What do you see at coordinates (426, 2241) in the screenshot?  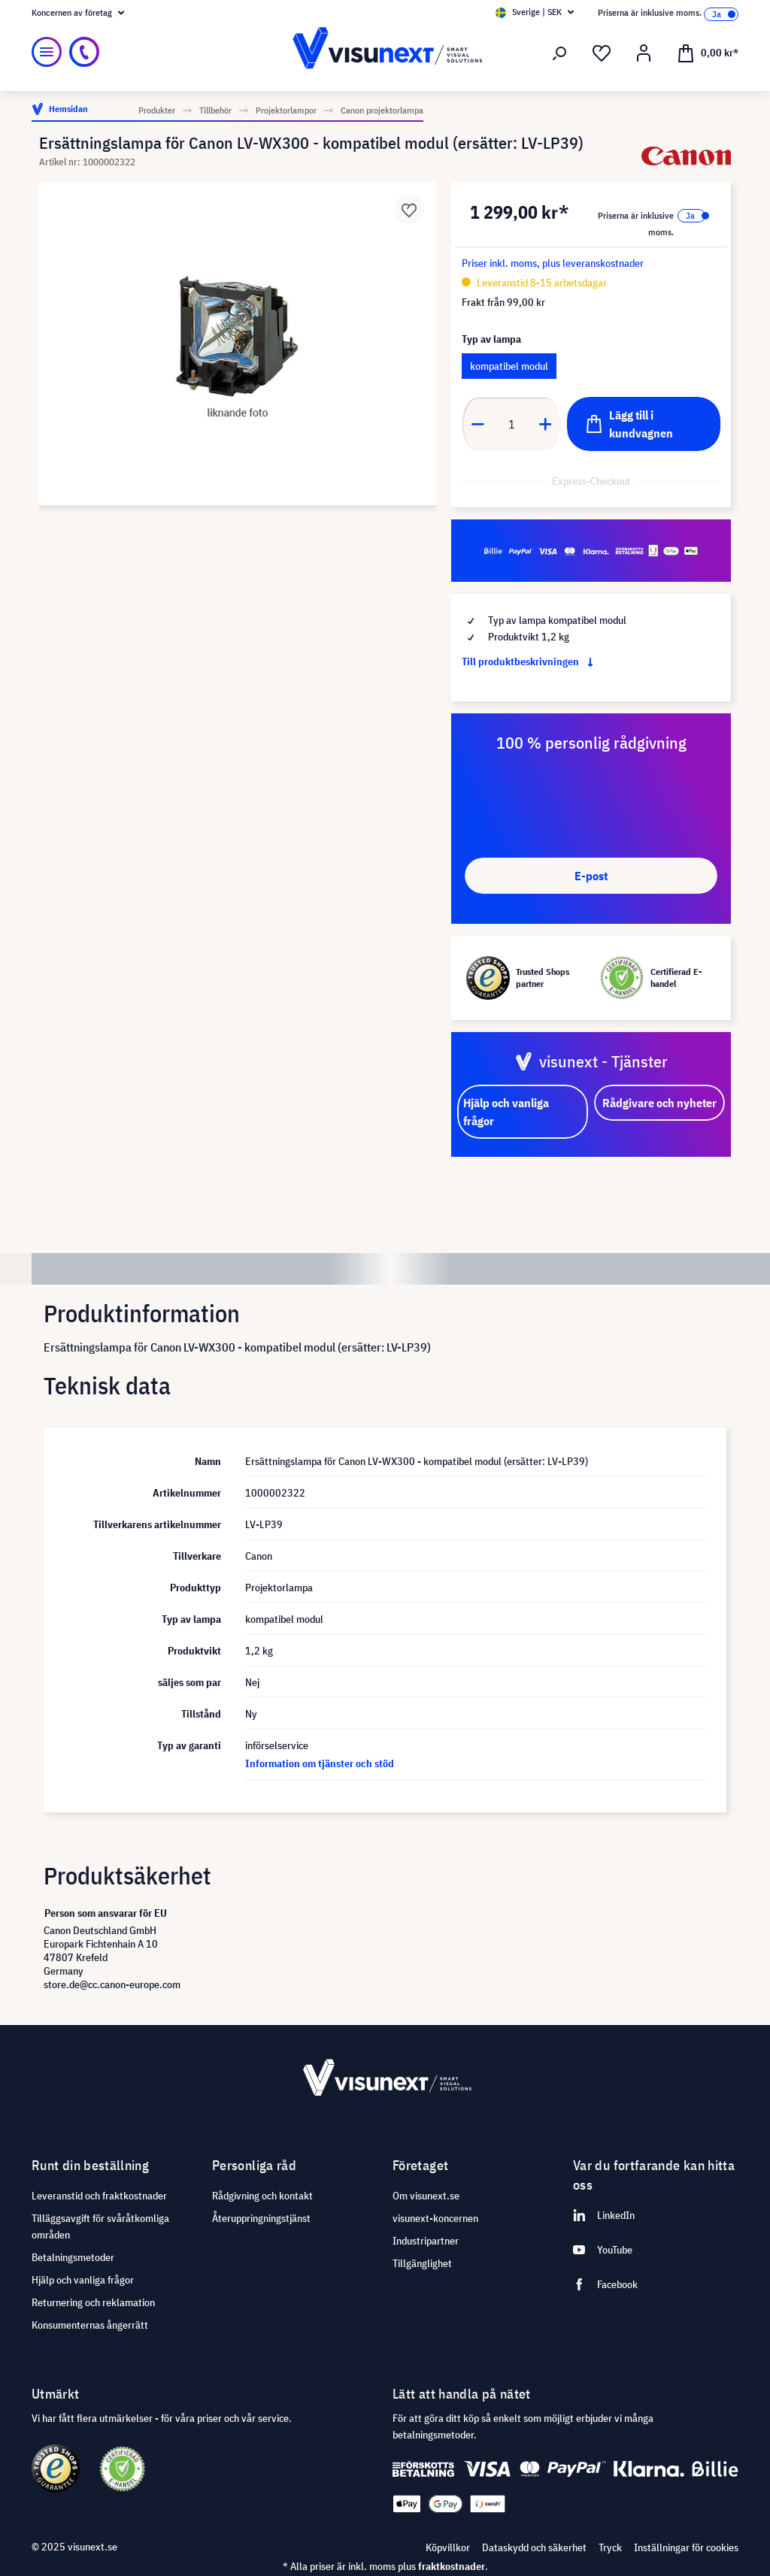 I see `Industripartner` at bounding box center [426, 2241].